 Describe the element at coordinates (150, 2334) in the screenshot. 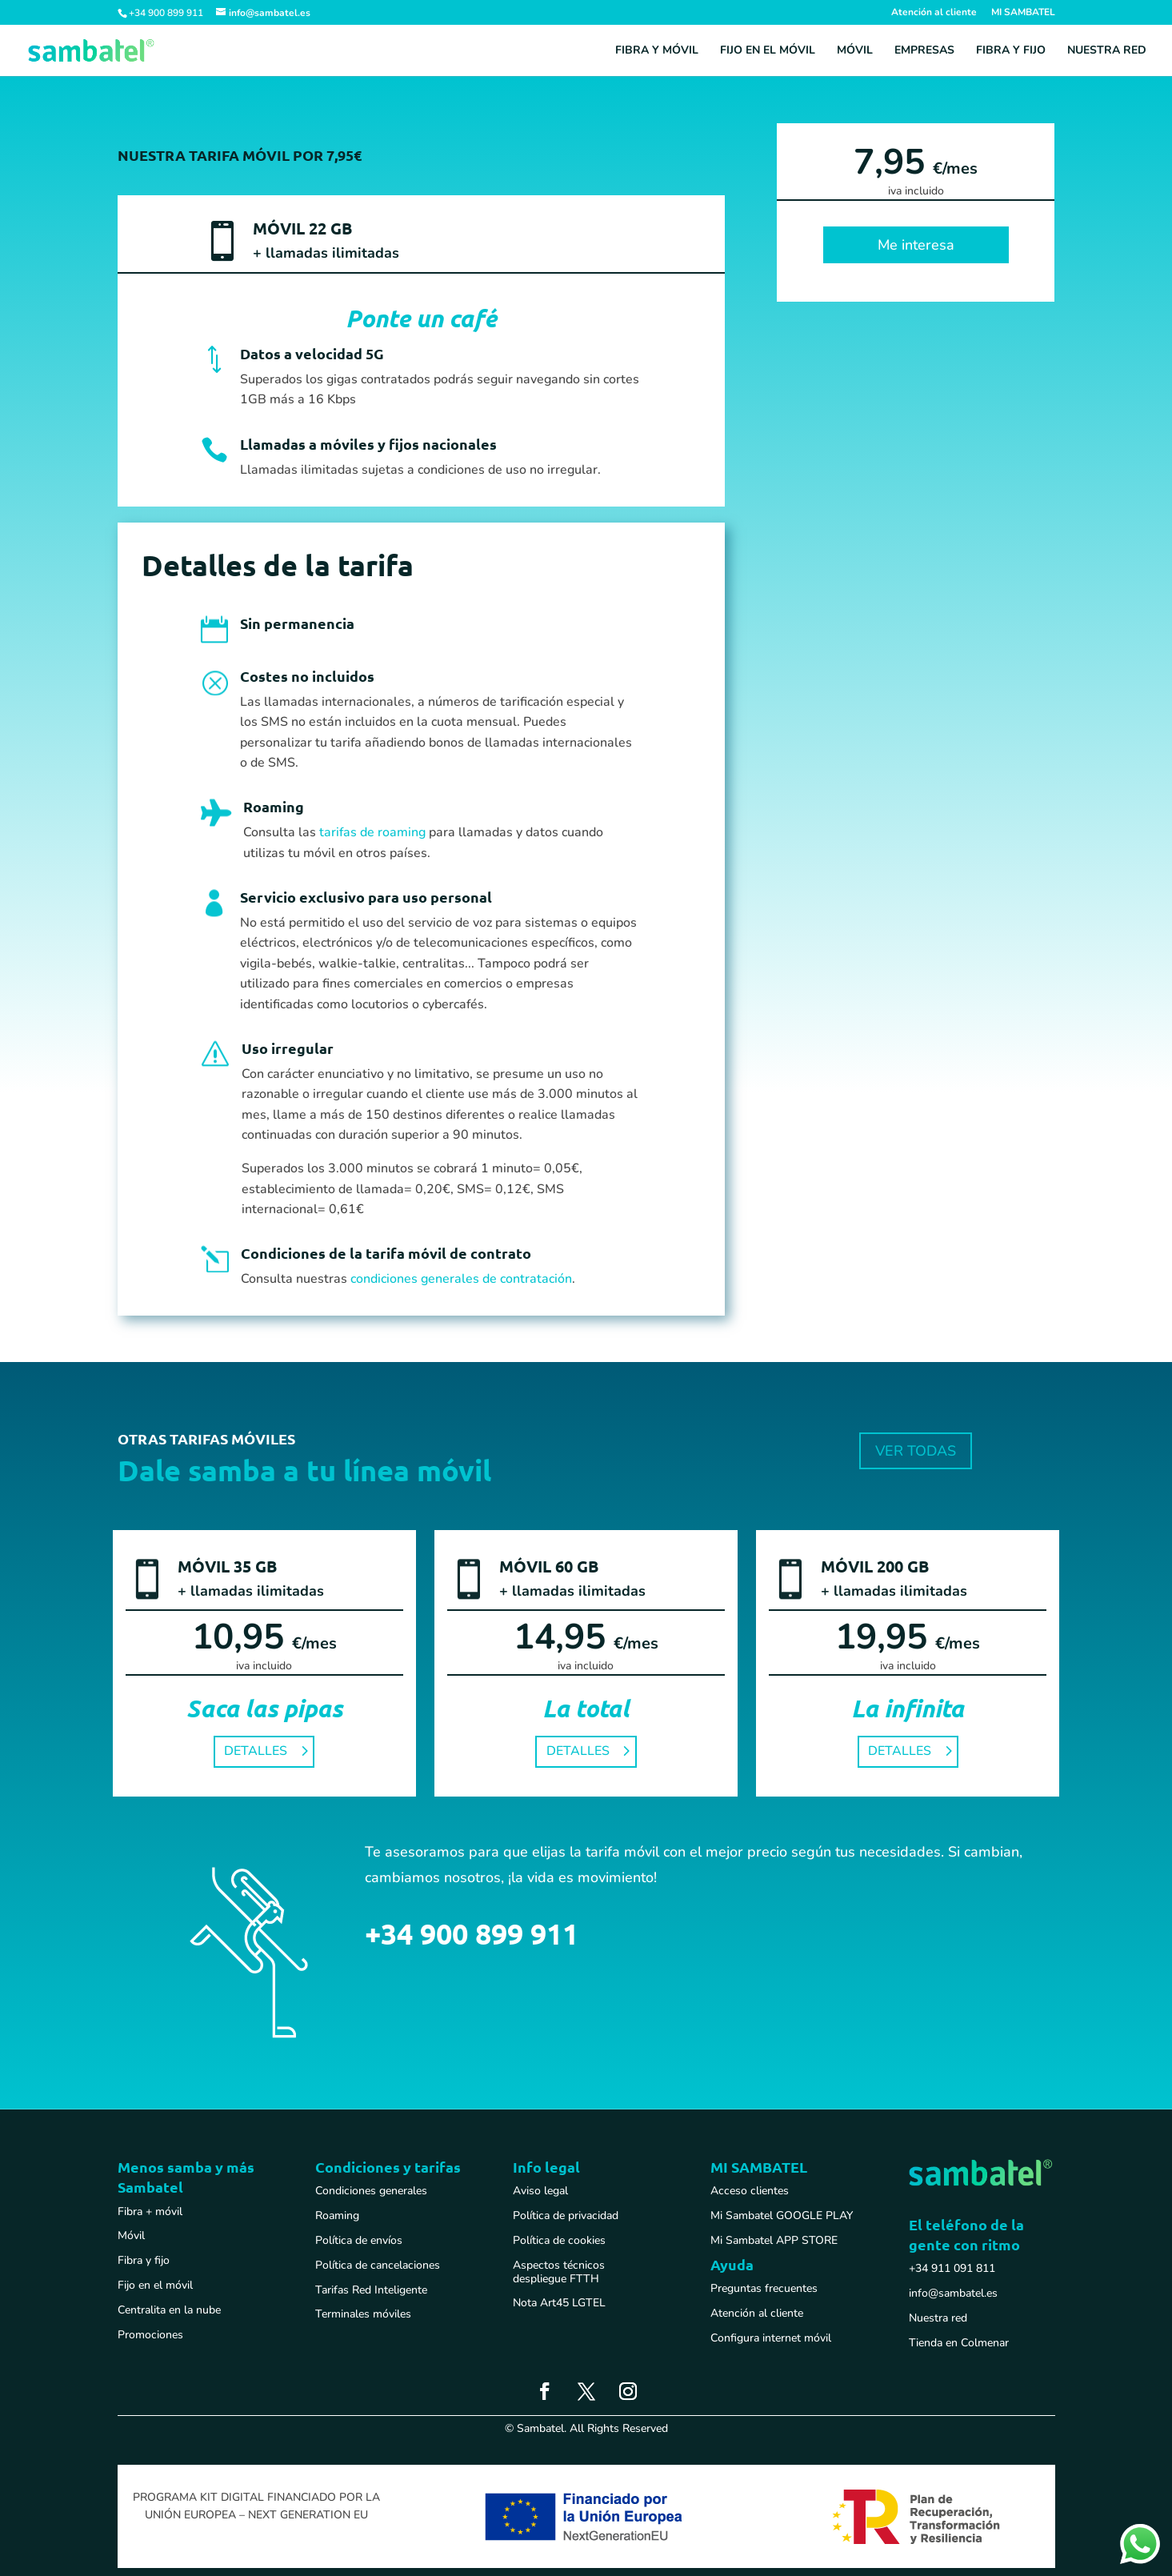

I see `Promociones` at that location.